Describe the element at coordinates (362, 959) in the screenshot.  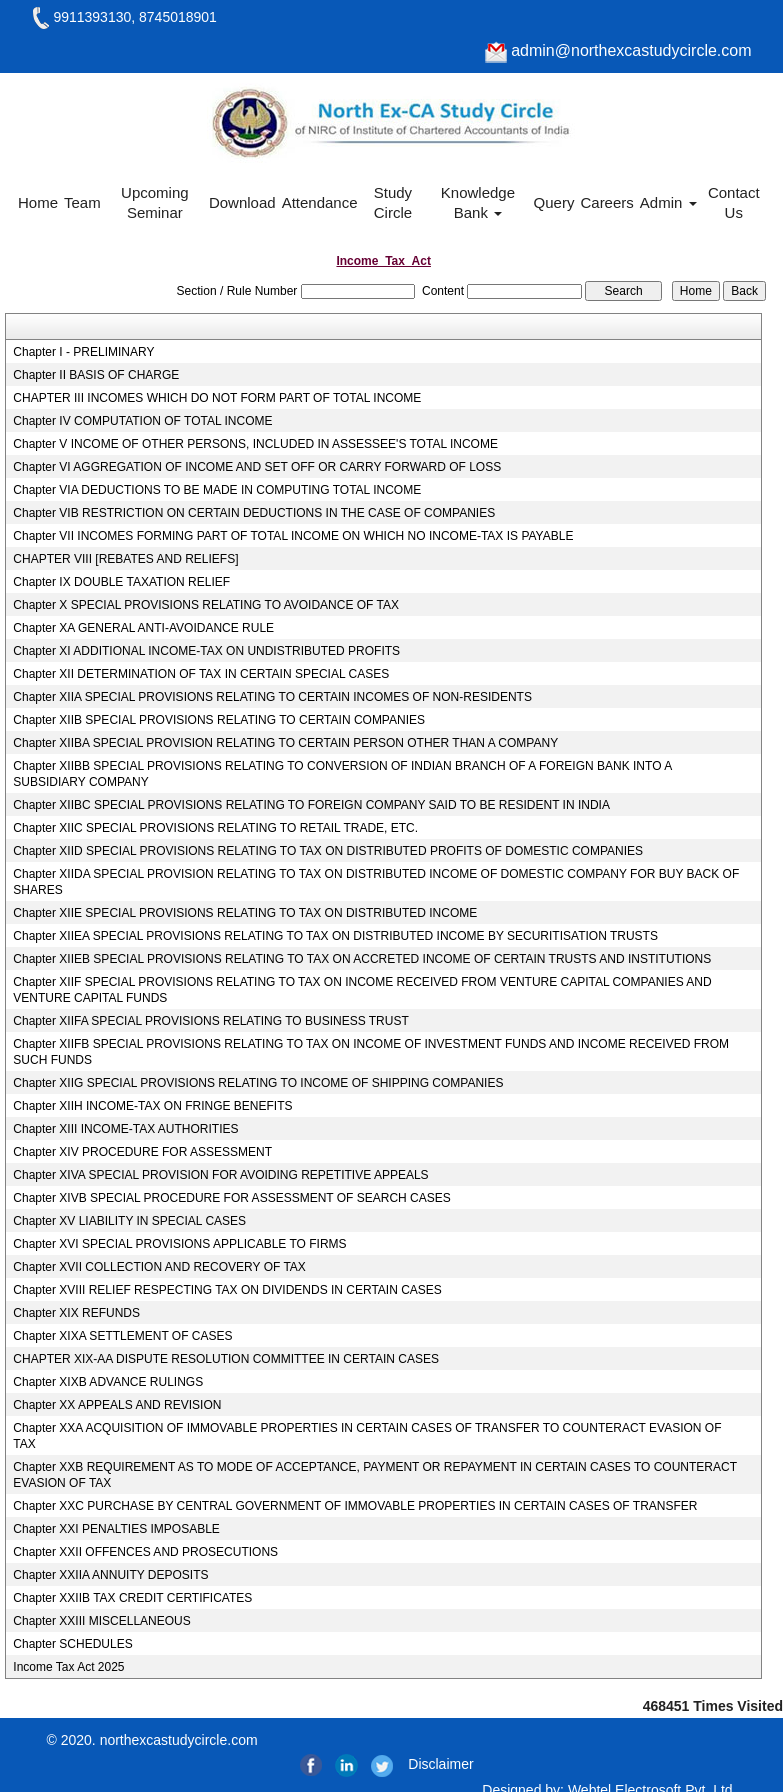
I see `Chapter XIIEB SPECIAL PROVISIONS RELATING TO TAX ON ACCRETED INCOME OF CERTAIN TRUSTS AND INSTITUTIONS` at that location.